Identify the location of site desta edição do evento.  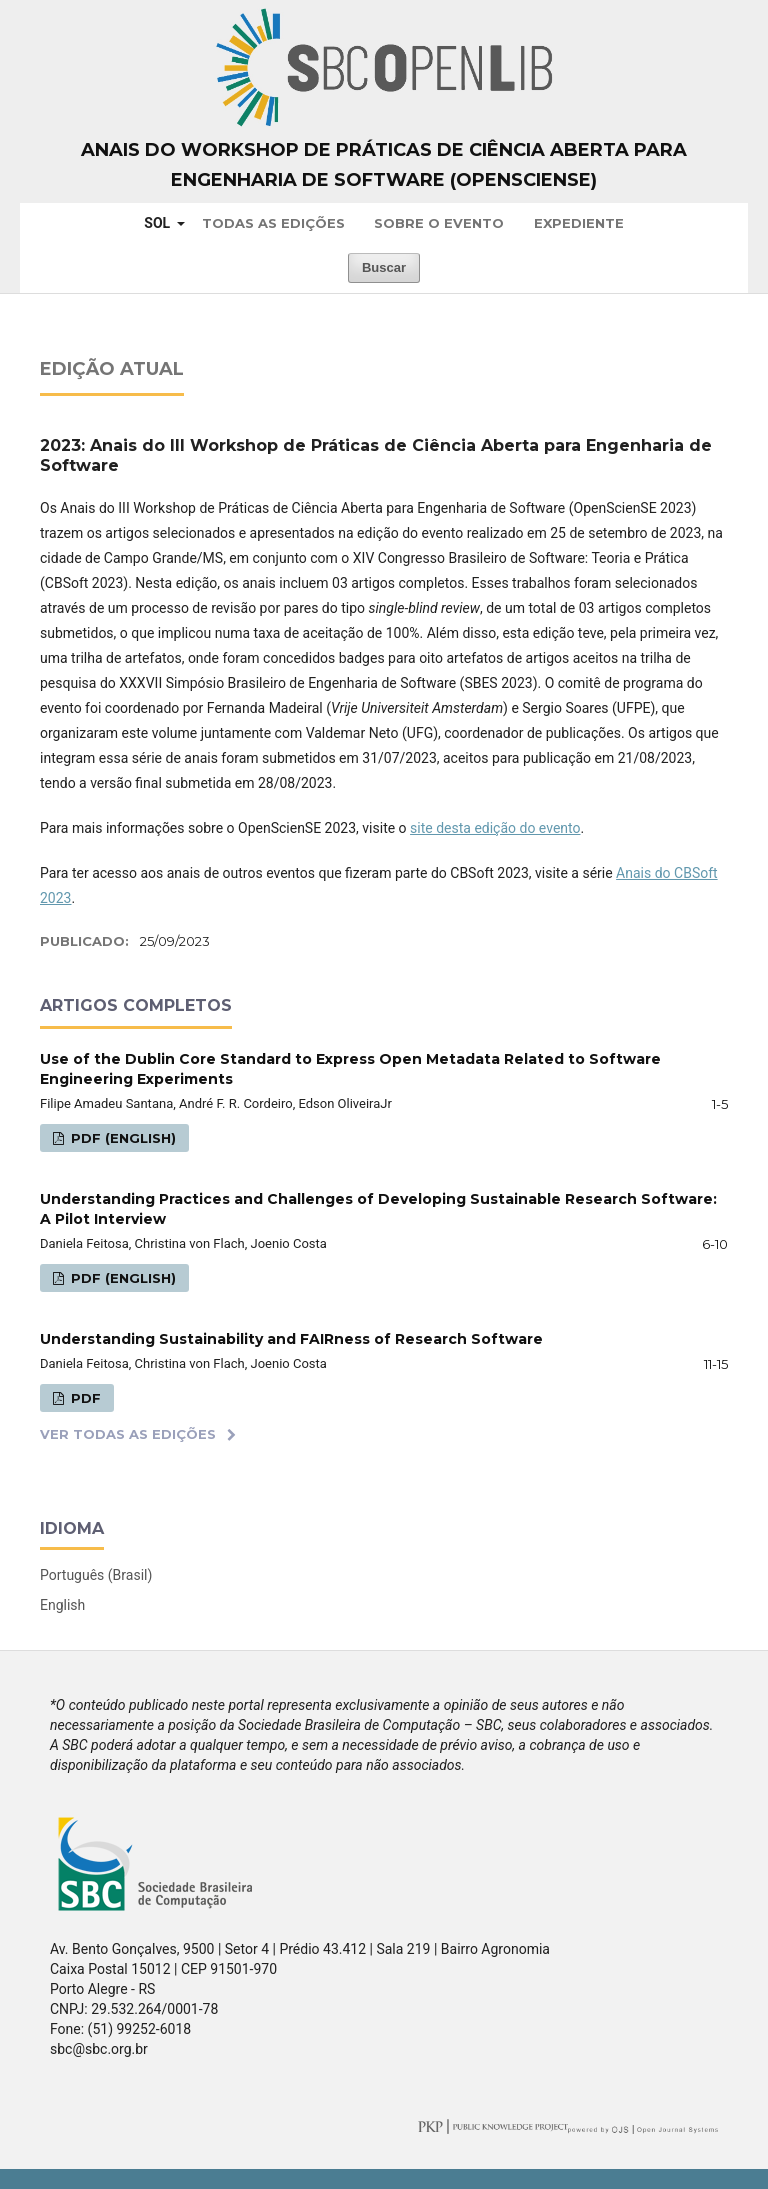
(495, 828).